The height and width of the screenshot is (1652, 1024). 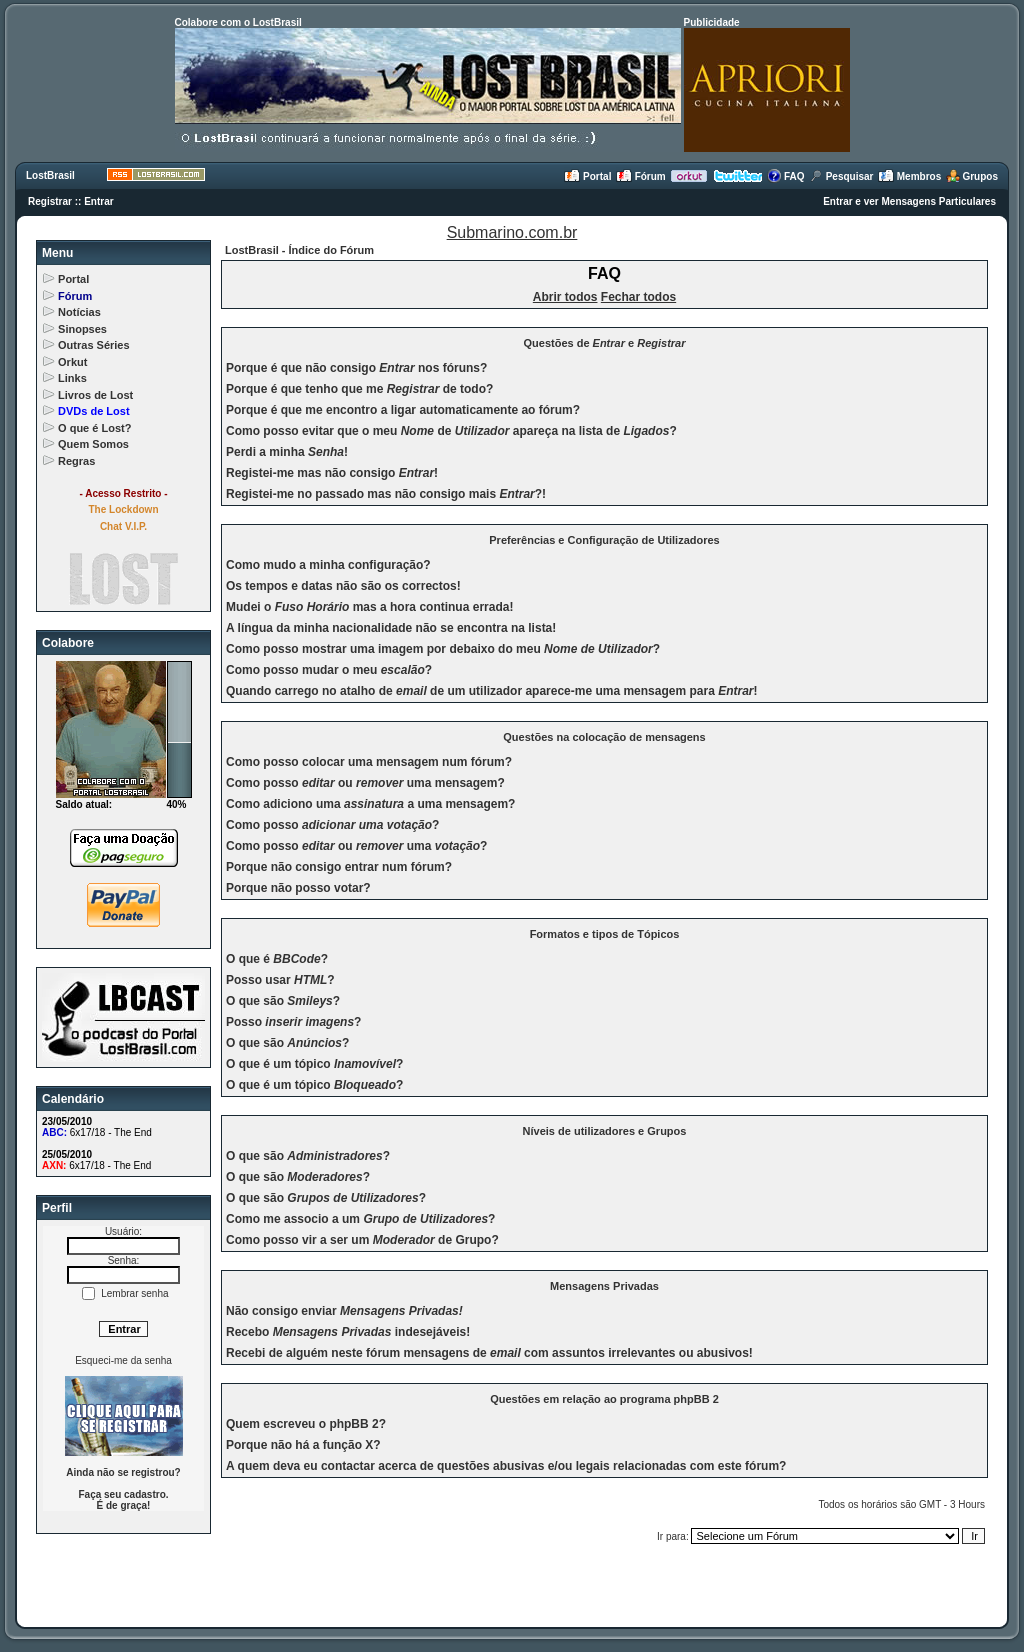 I want to click on Sinopses, so click(x=82, y=329).